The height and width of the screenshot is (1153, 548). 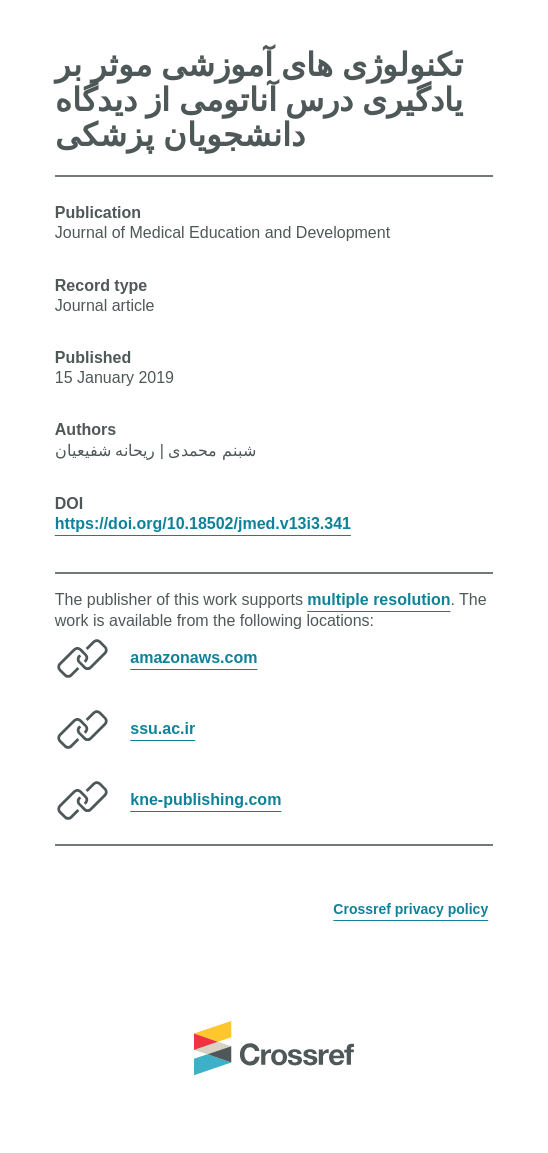 What do you see at coordinates (410, 909) in the screenshot?
I see `Crossref privacy policy` at bounding box center [410, 909].